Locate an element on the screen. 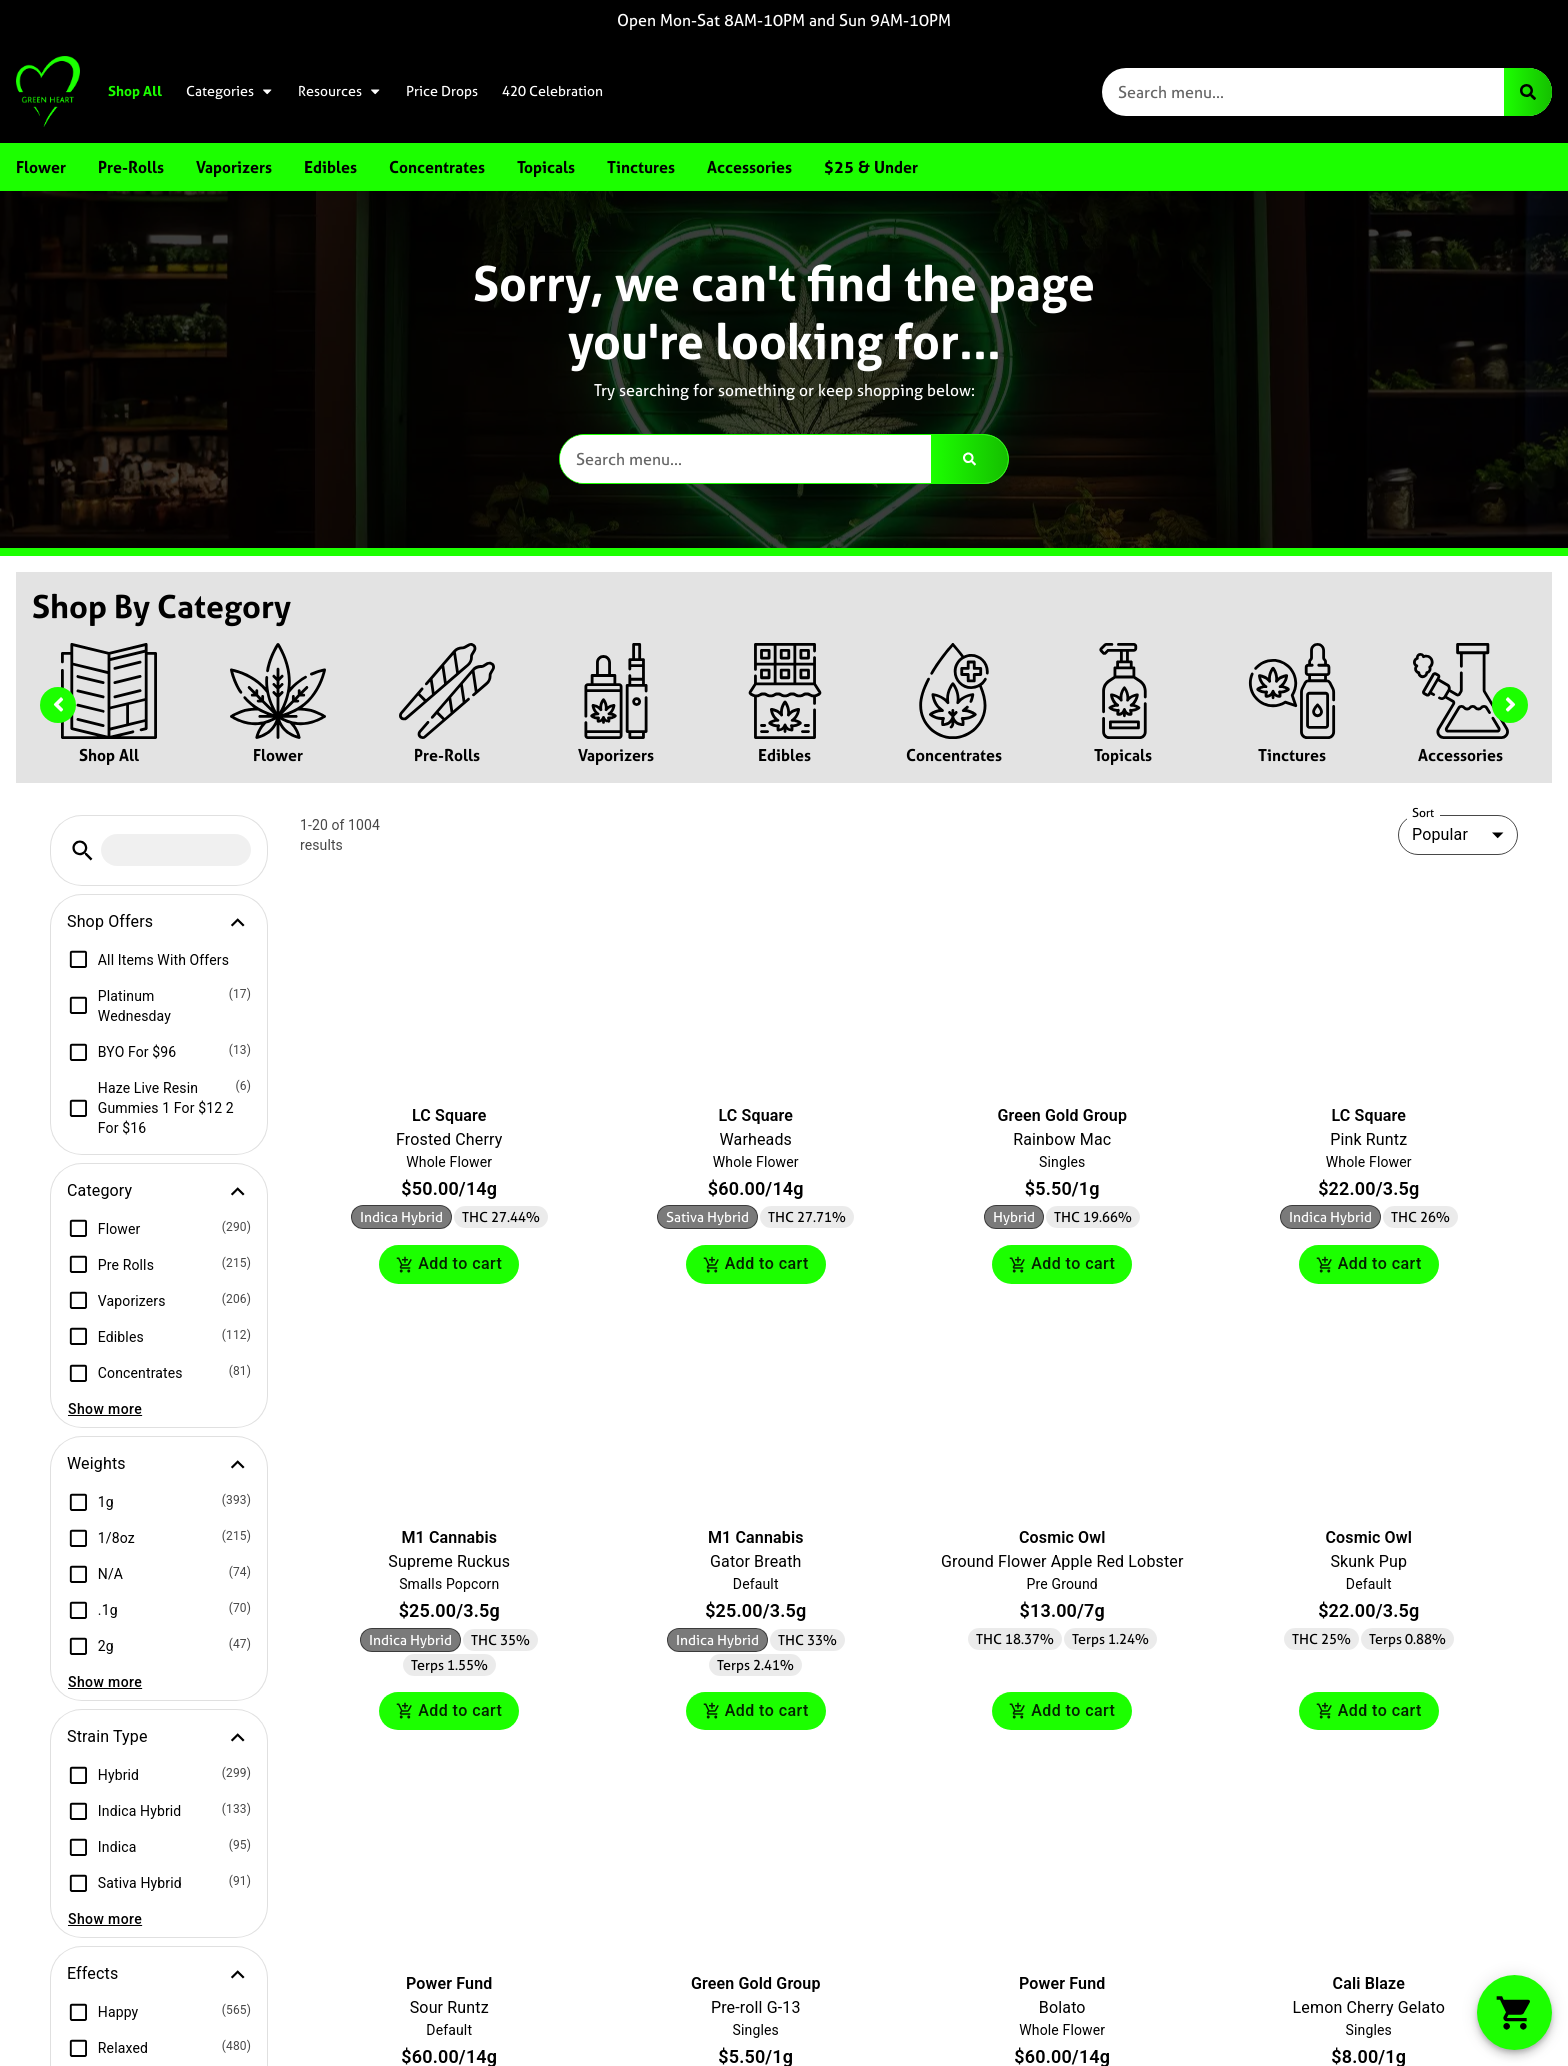 This screenshot has width=1568, height=2066. Resources is located at coordinates (340, 91).